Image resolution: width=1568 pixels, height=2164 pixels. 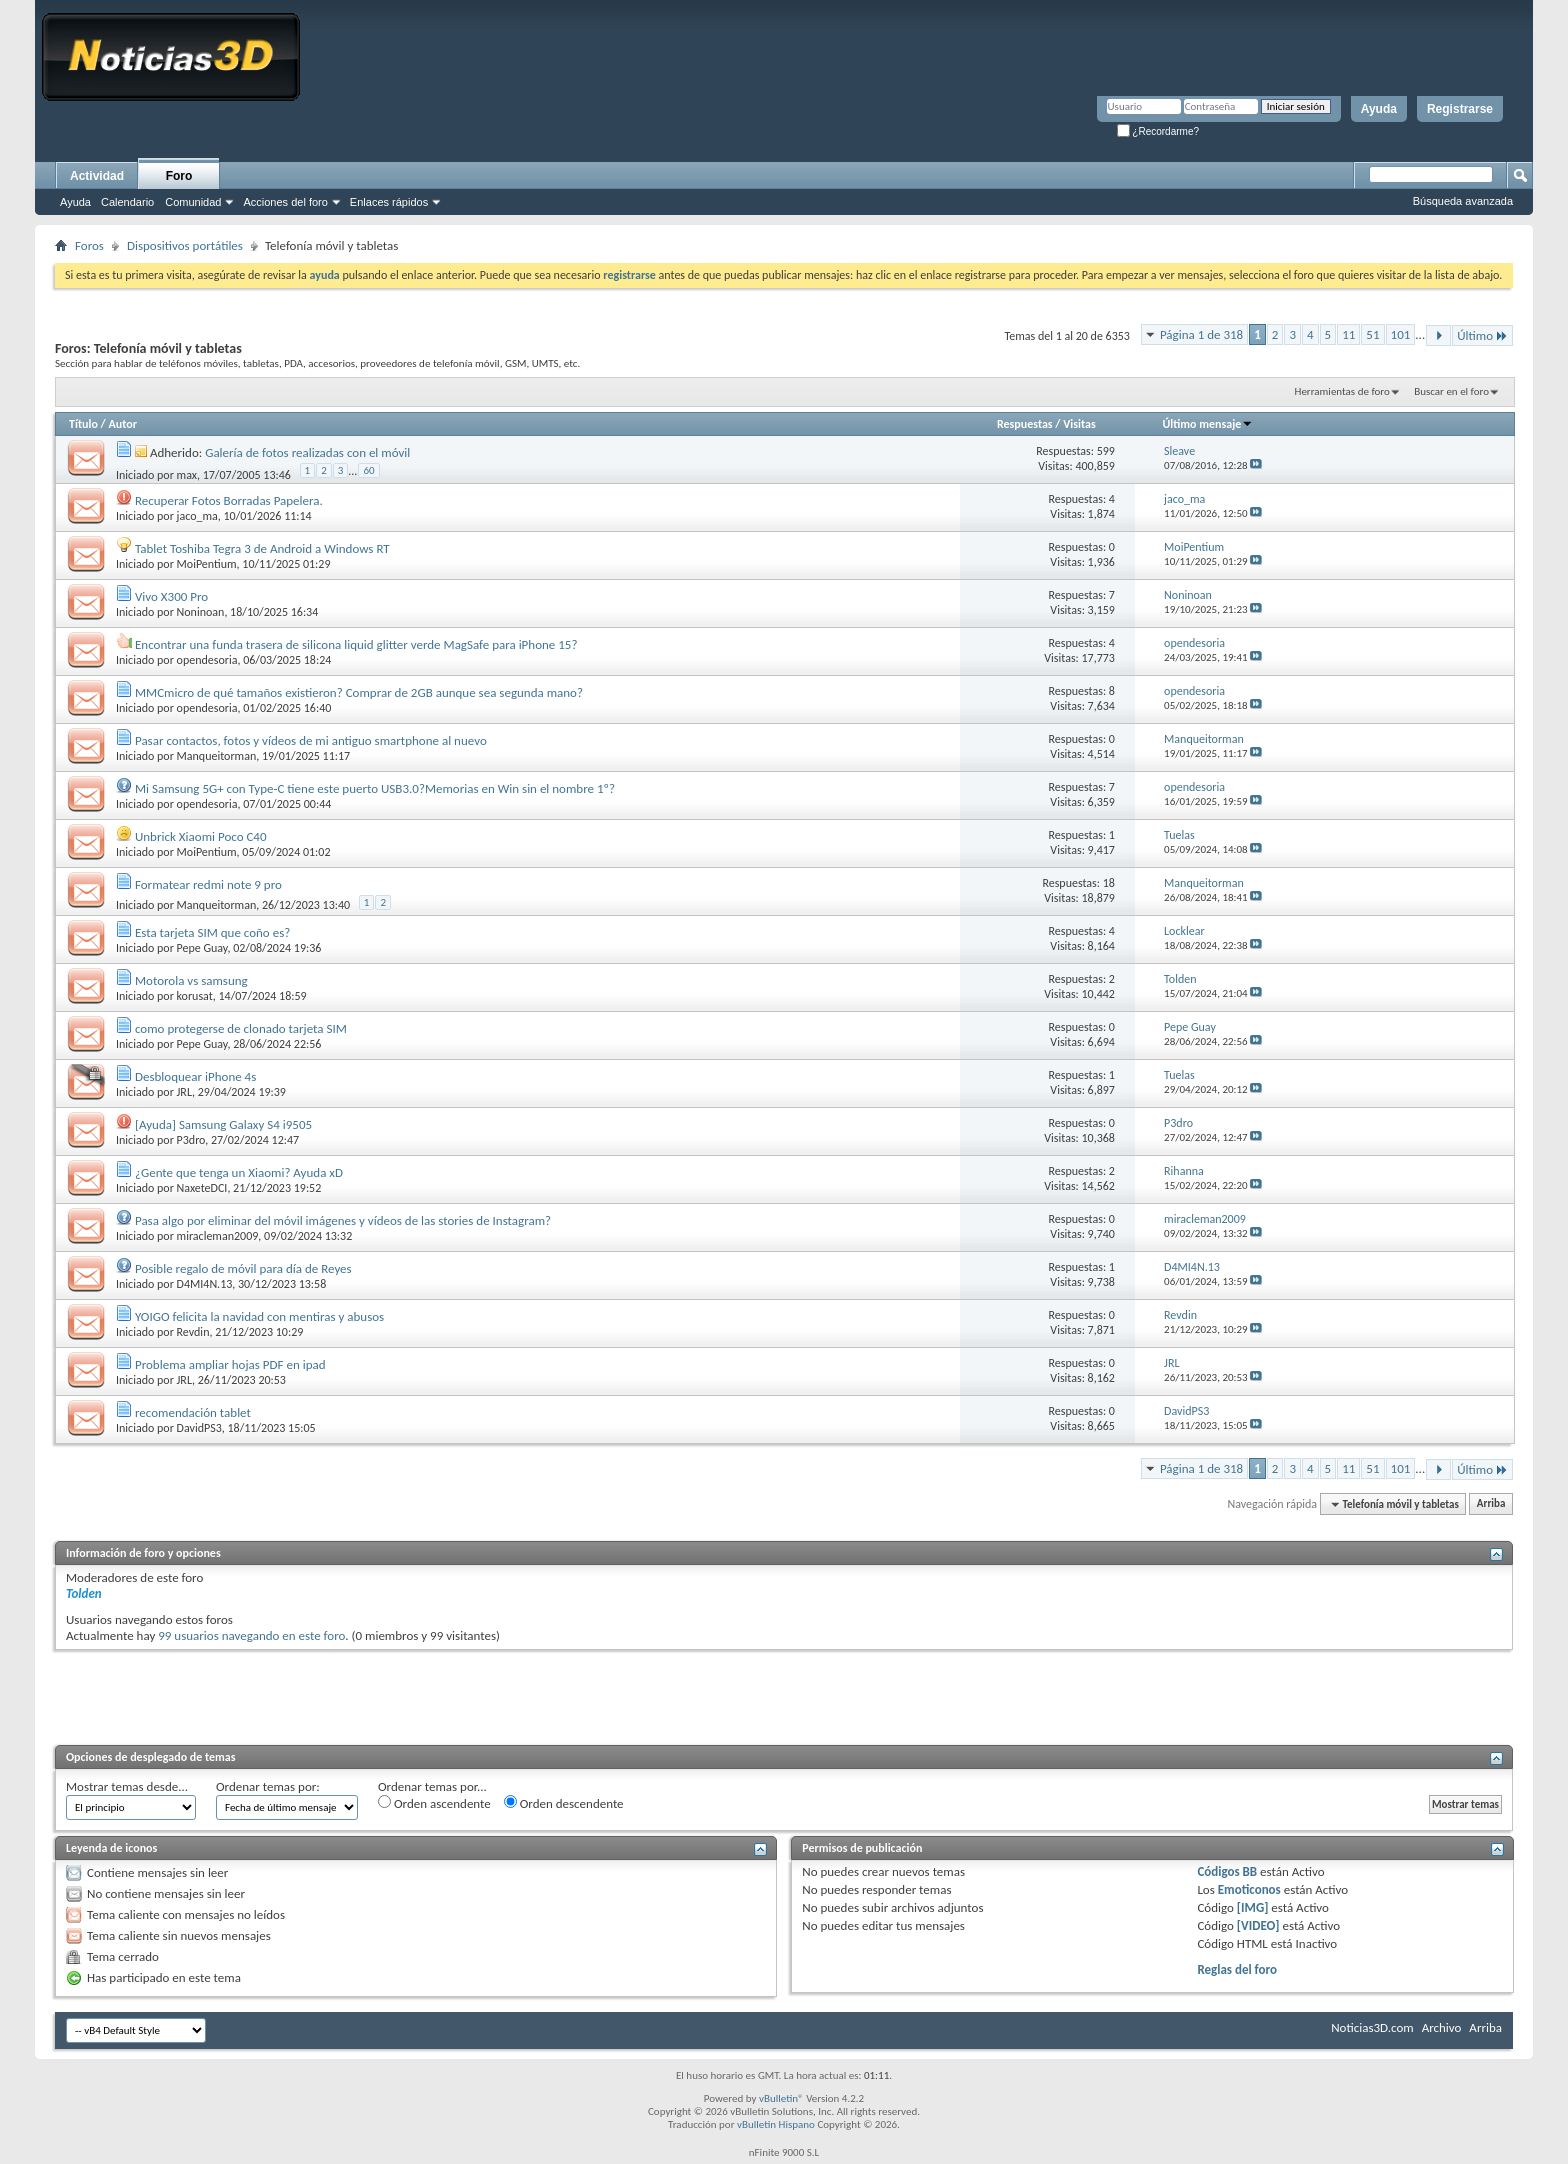 I want to click on Búsqueda avanzada, so click(x=1463, y=201).